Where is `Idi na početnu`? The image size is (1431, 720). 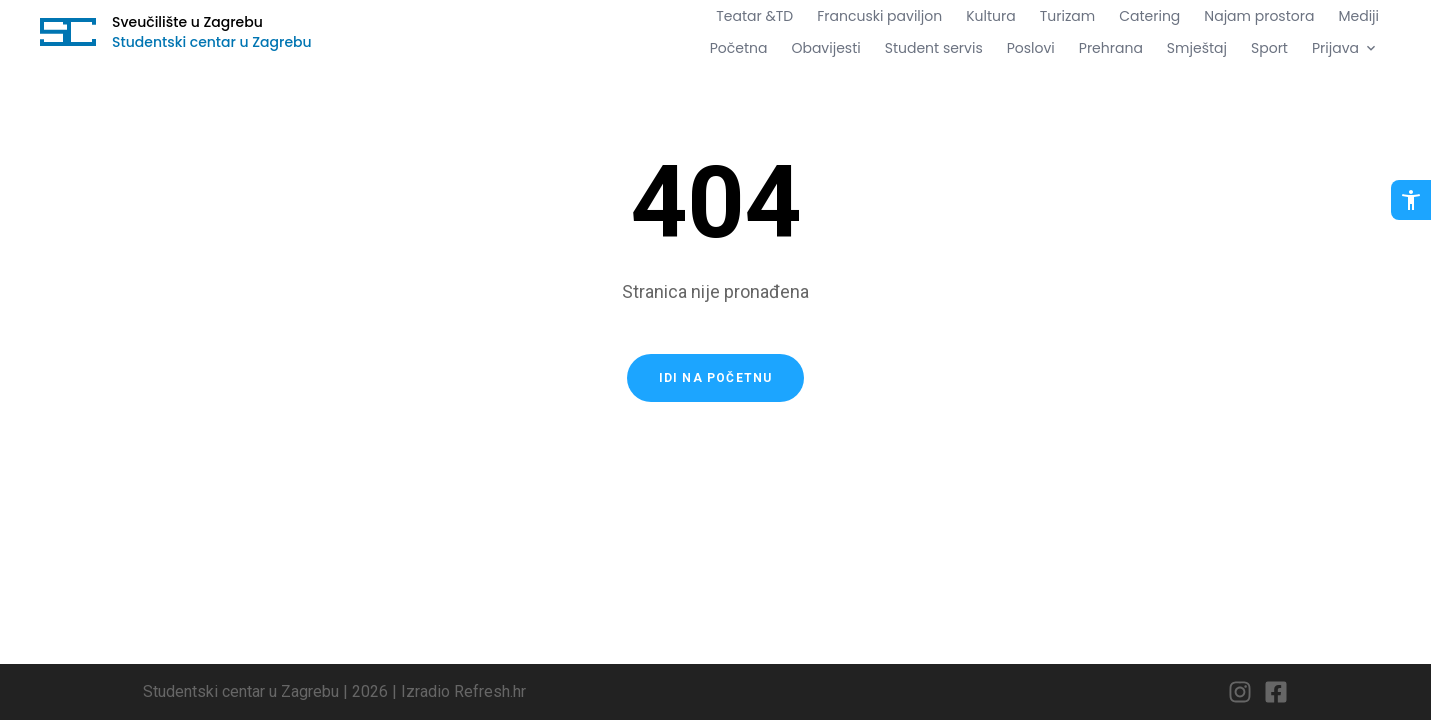
Idi na početnu is located at coordinates (716, 378).